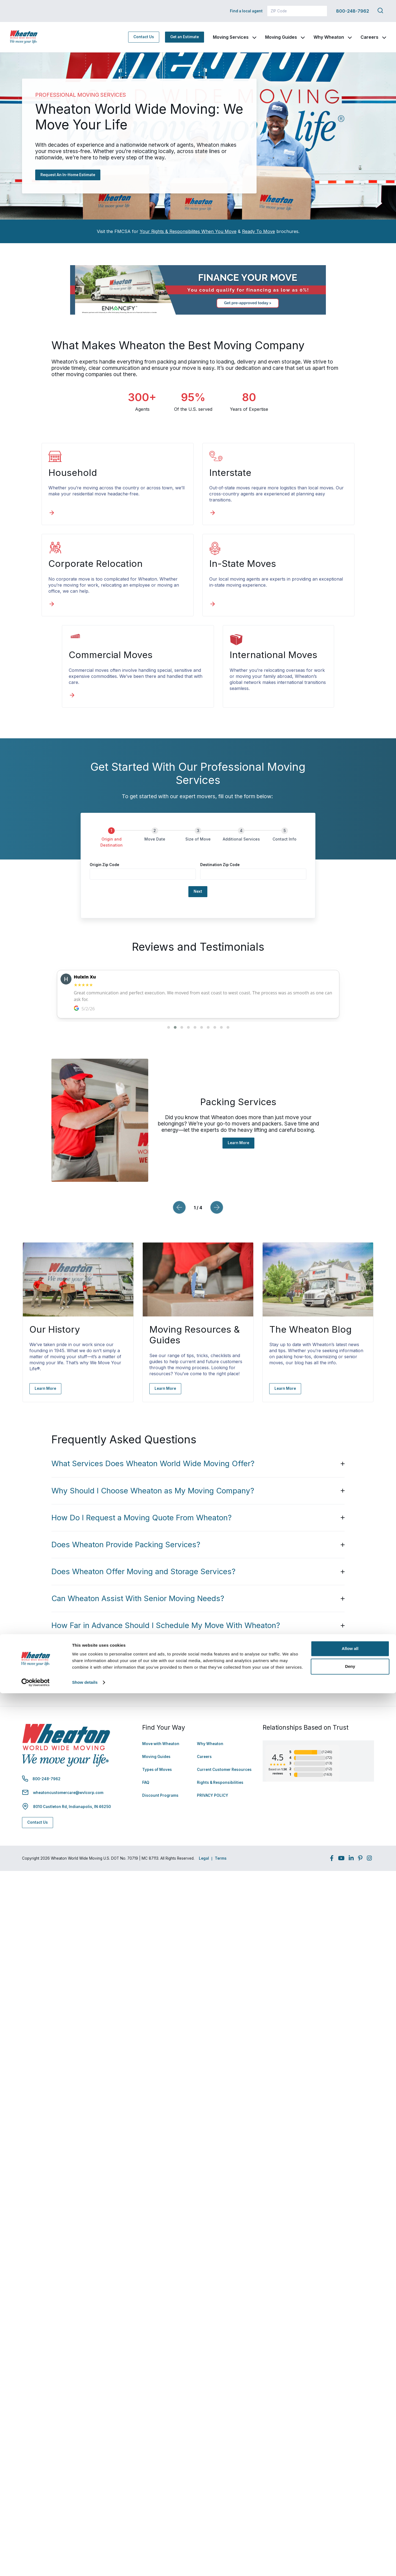 The width and height of the screenshot is (396, 2576). I want to click on [Origin and Destination], so click(111, 757).